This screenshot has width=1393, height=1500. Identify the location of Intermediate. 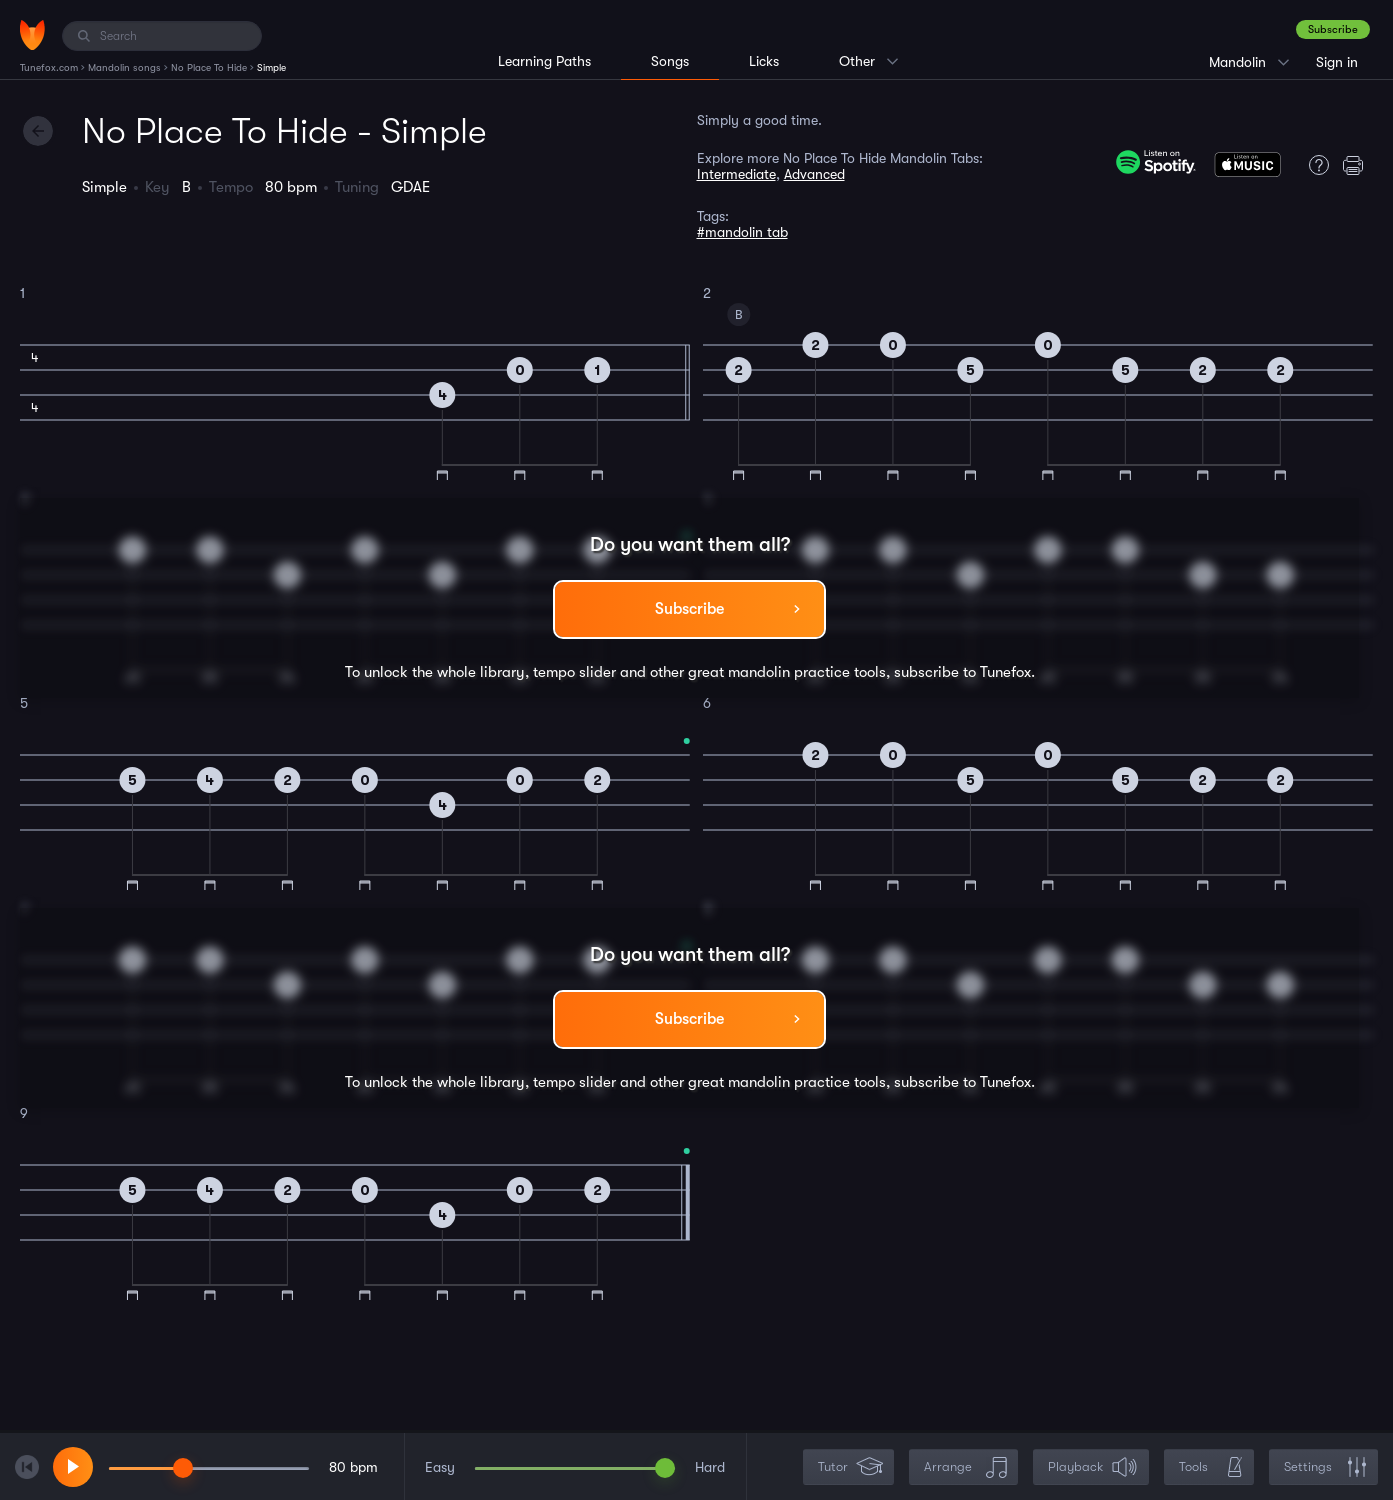
(736, 174).